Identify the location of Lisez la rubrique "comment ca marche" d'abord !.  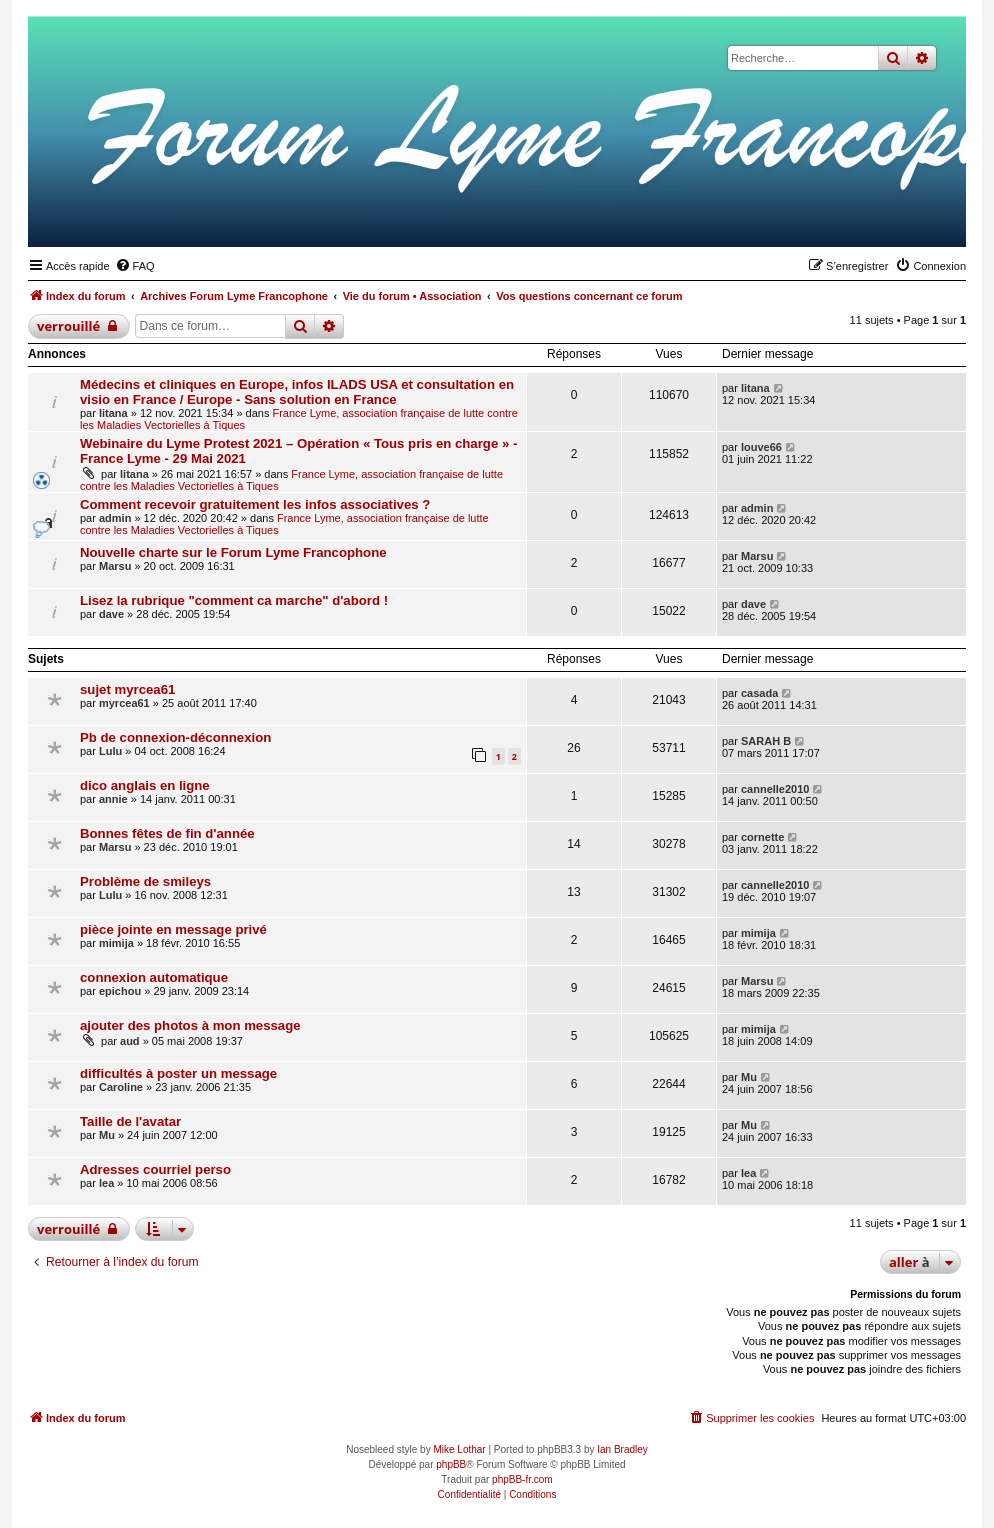
(234, 600).